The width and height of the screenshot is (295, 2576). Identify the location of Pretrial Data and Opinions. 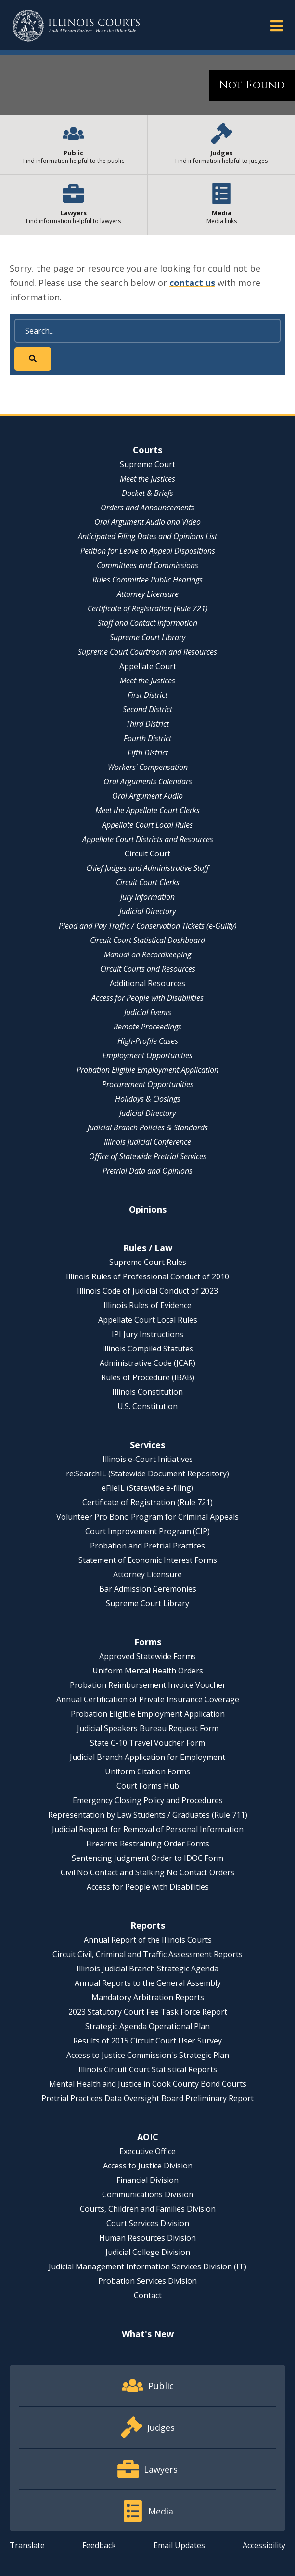
(147, 1170).